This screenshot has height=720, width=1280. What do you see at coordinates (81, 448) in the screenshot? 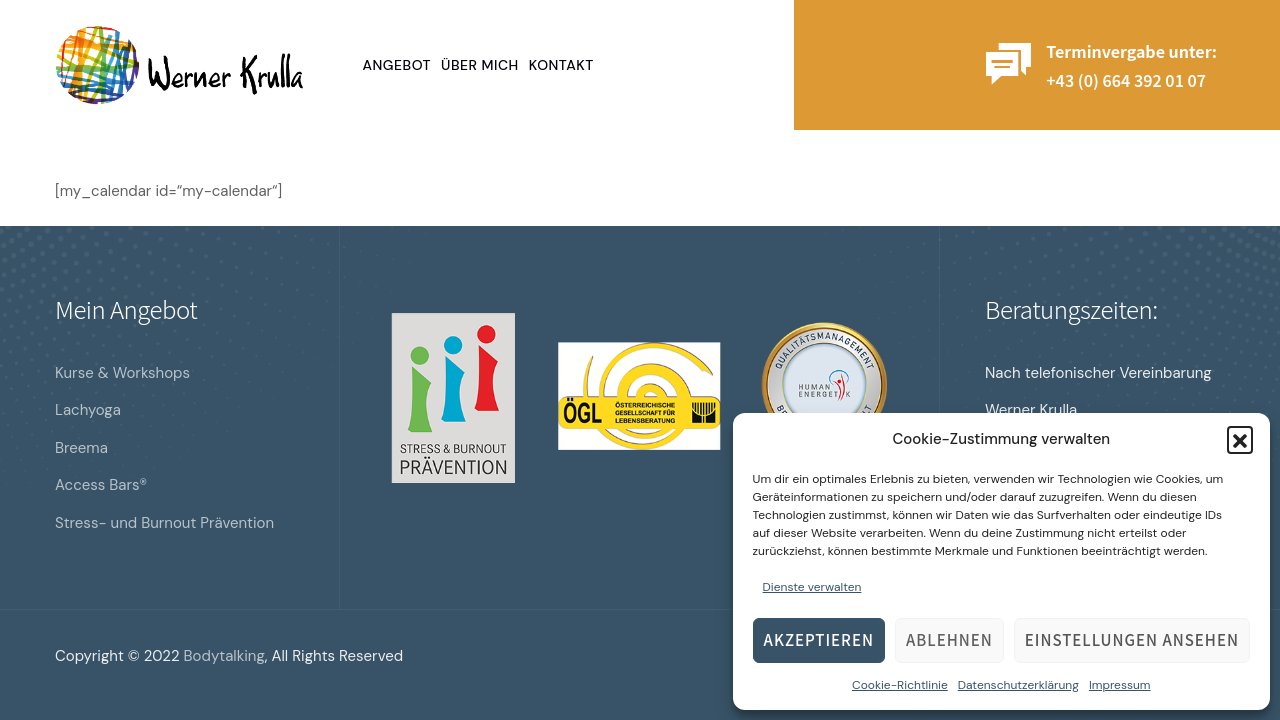
I see `Breema` at bounding box center [81, 448].